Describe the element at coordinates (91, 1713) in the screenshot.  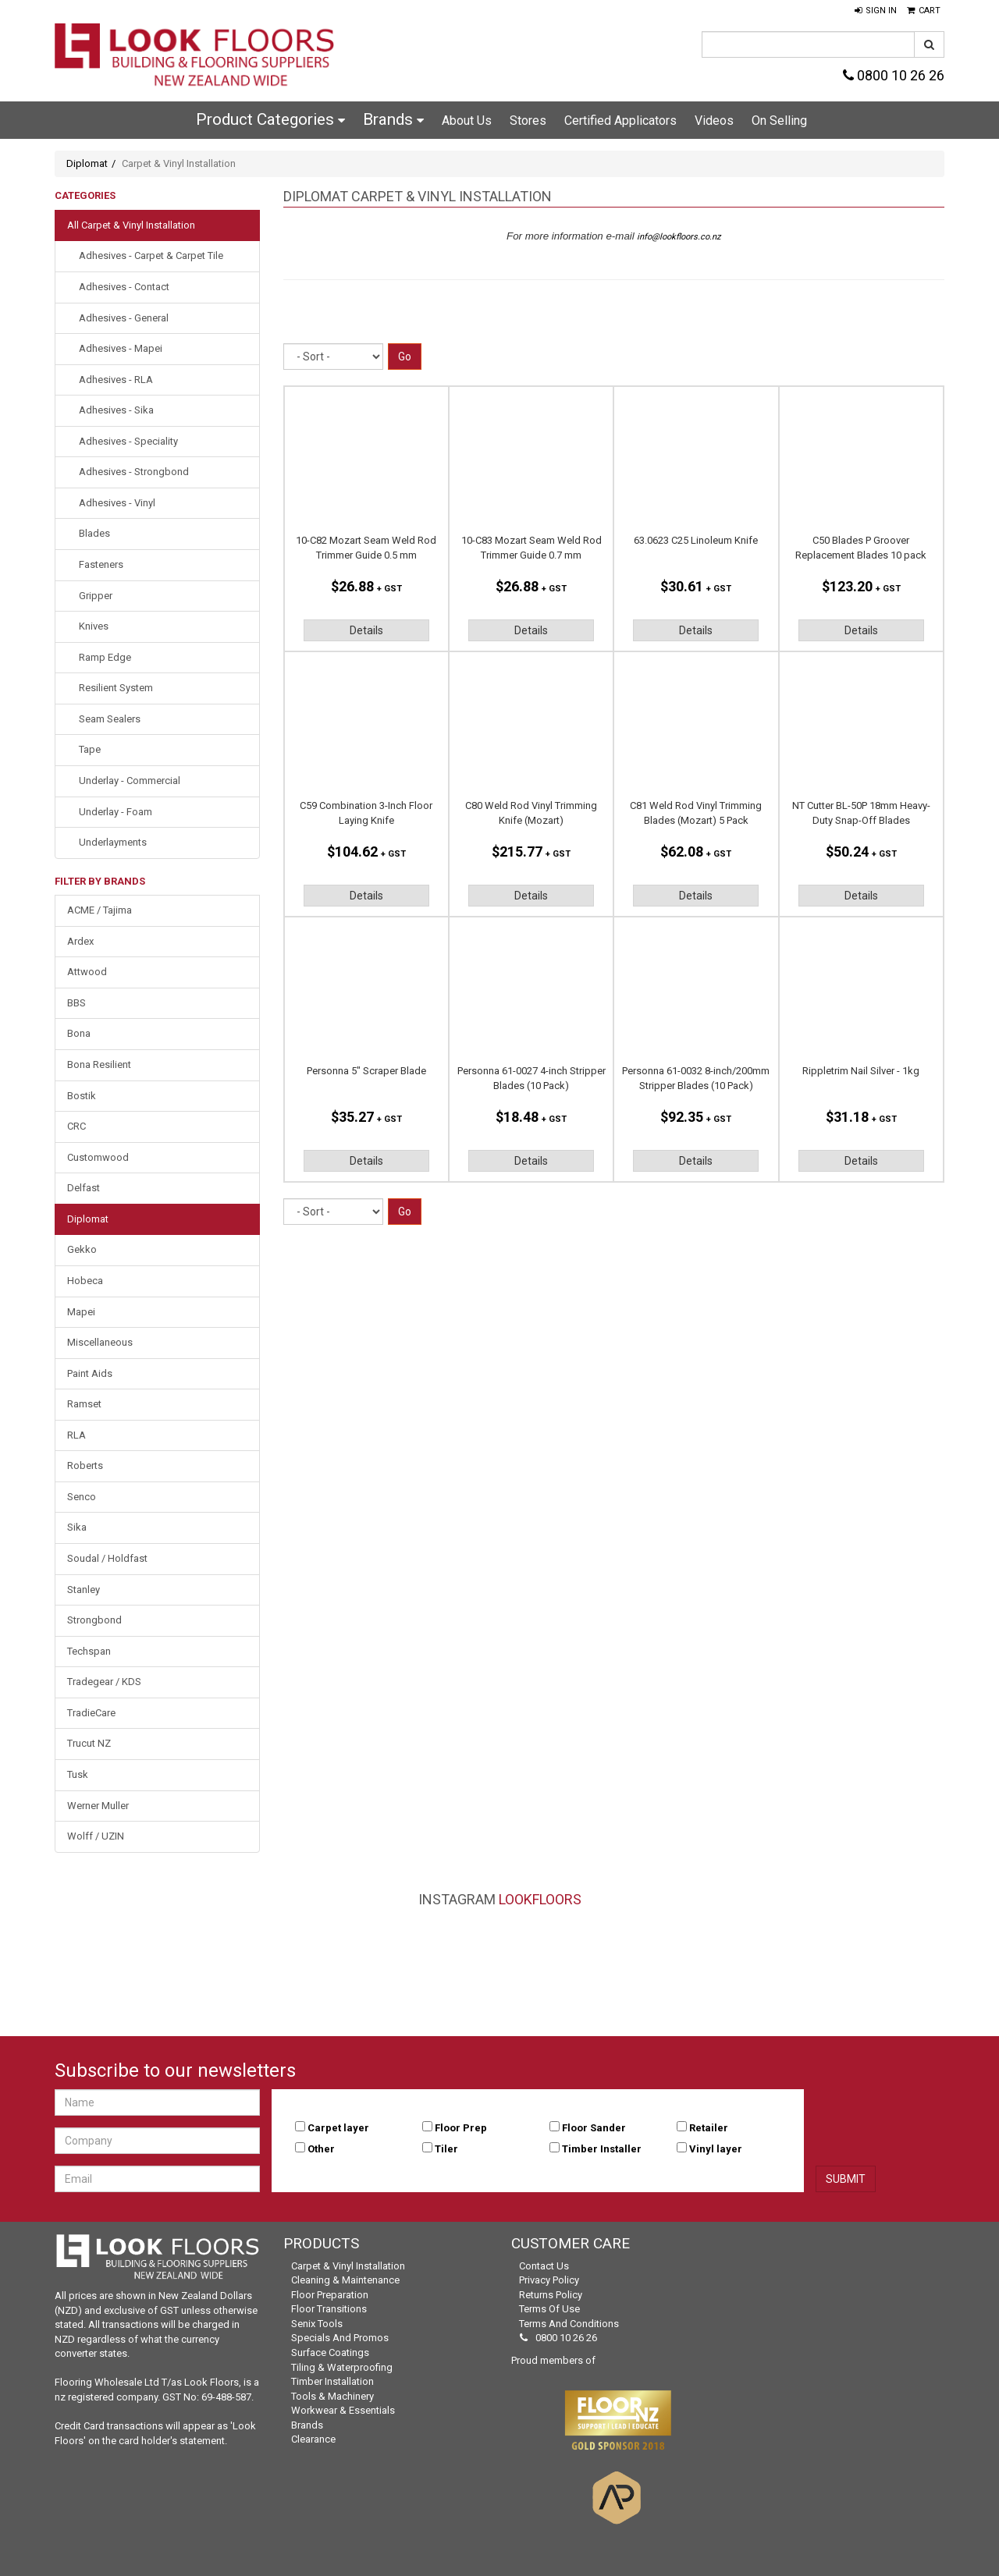
I see `TradieCare` at that location.